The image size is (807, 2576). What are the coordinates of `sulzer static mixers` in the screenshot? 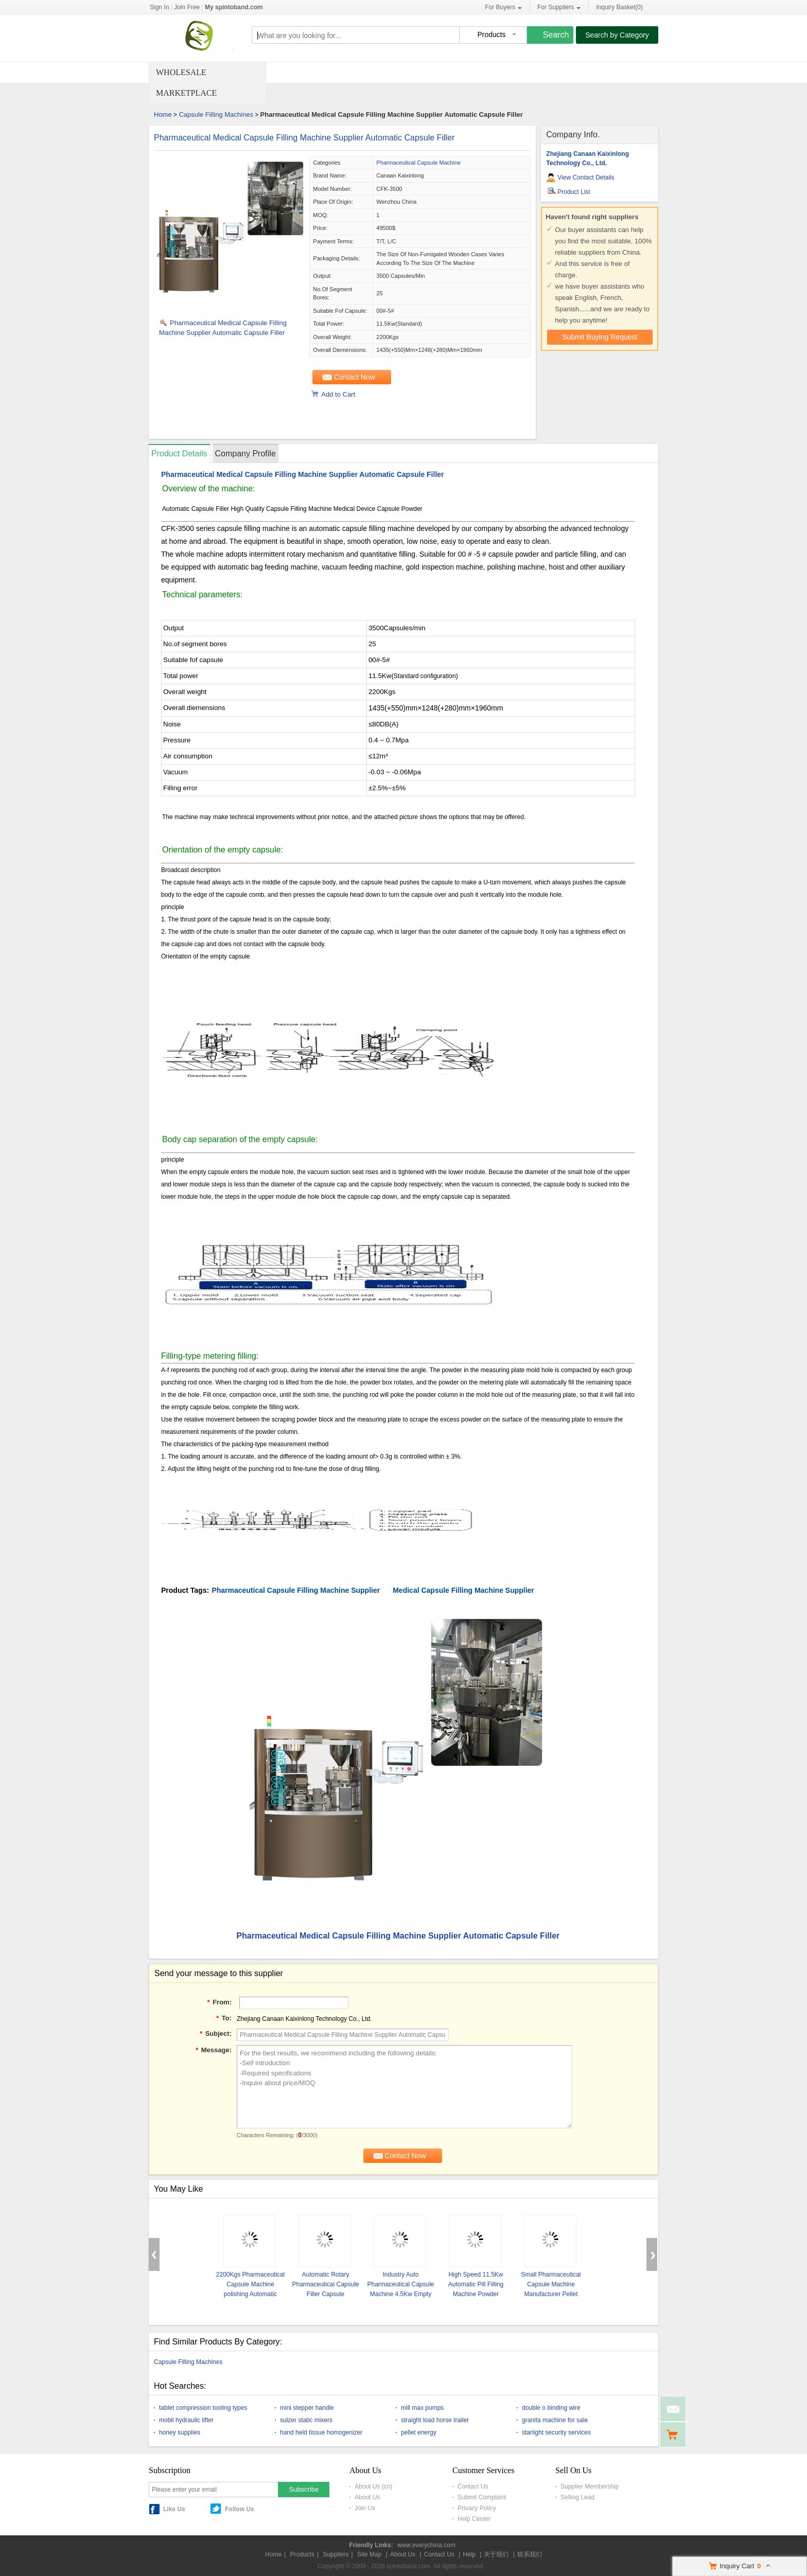 It's located at (306, 2420).